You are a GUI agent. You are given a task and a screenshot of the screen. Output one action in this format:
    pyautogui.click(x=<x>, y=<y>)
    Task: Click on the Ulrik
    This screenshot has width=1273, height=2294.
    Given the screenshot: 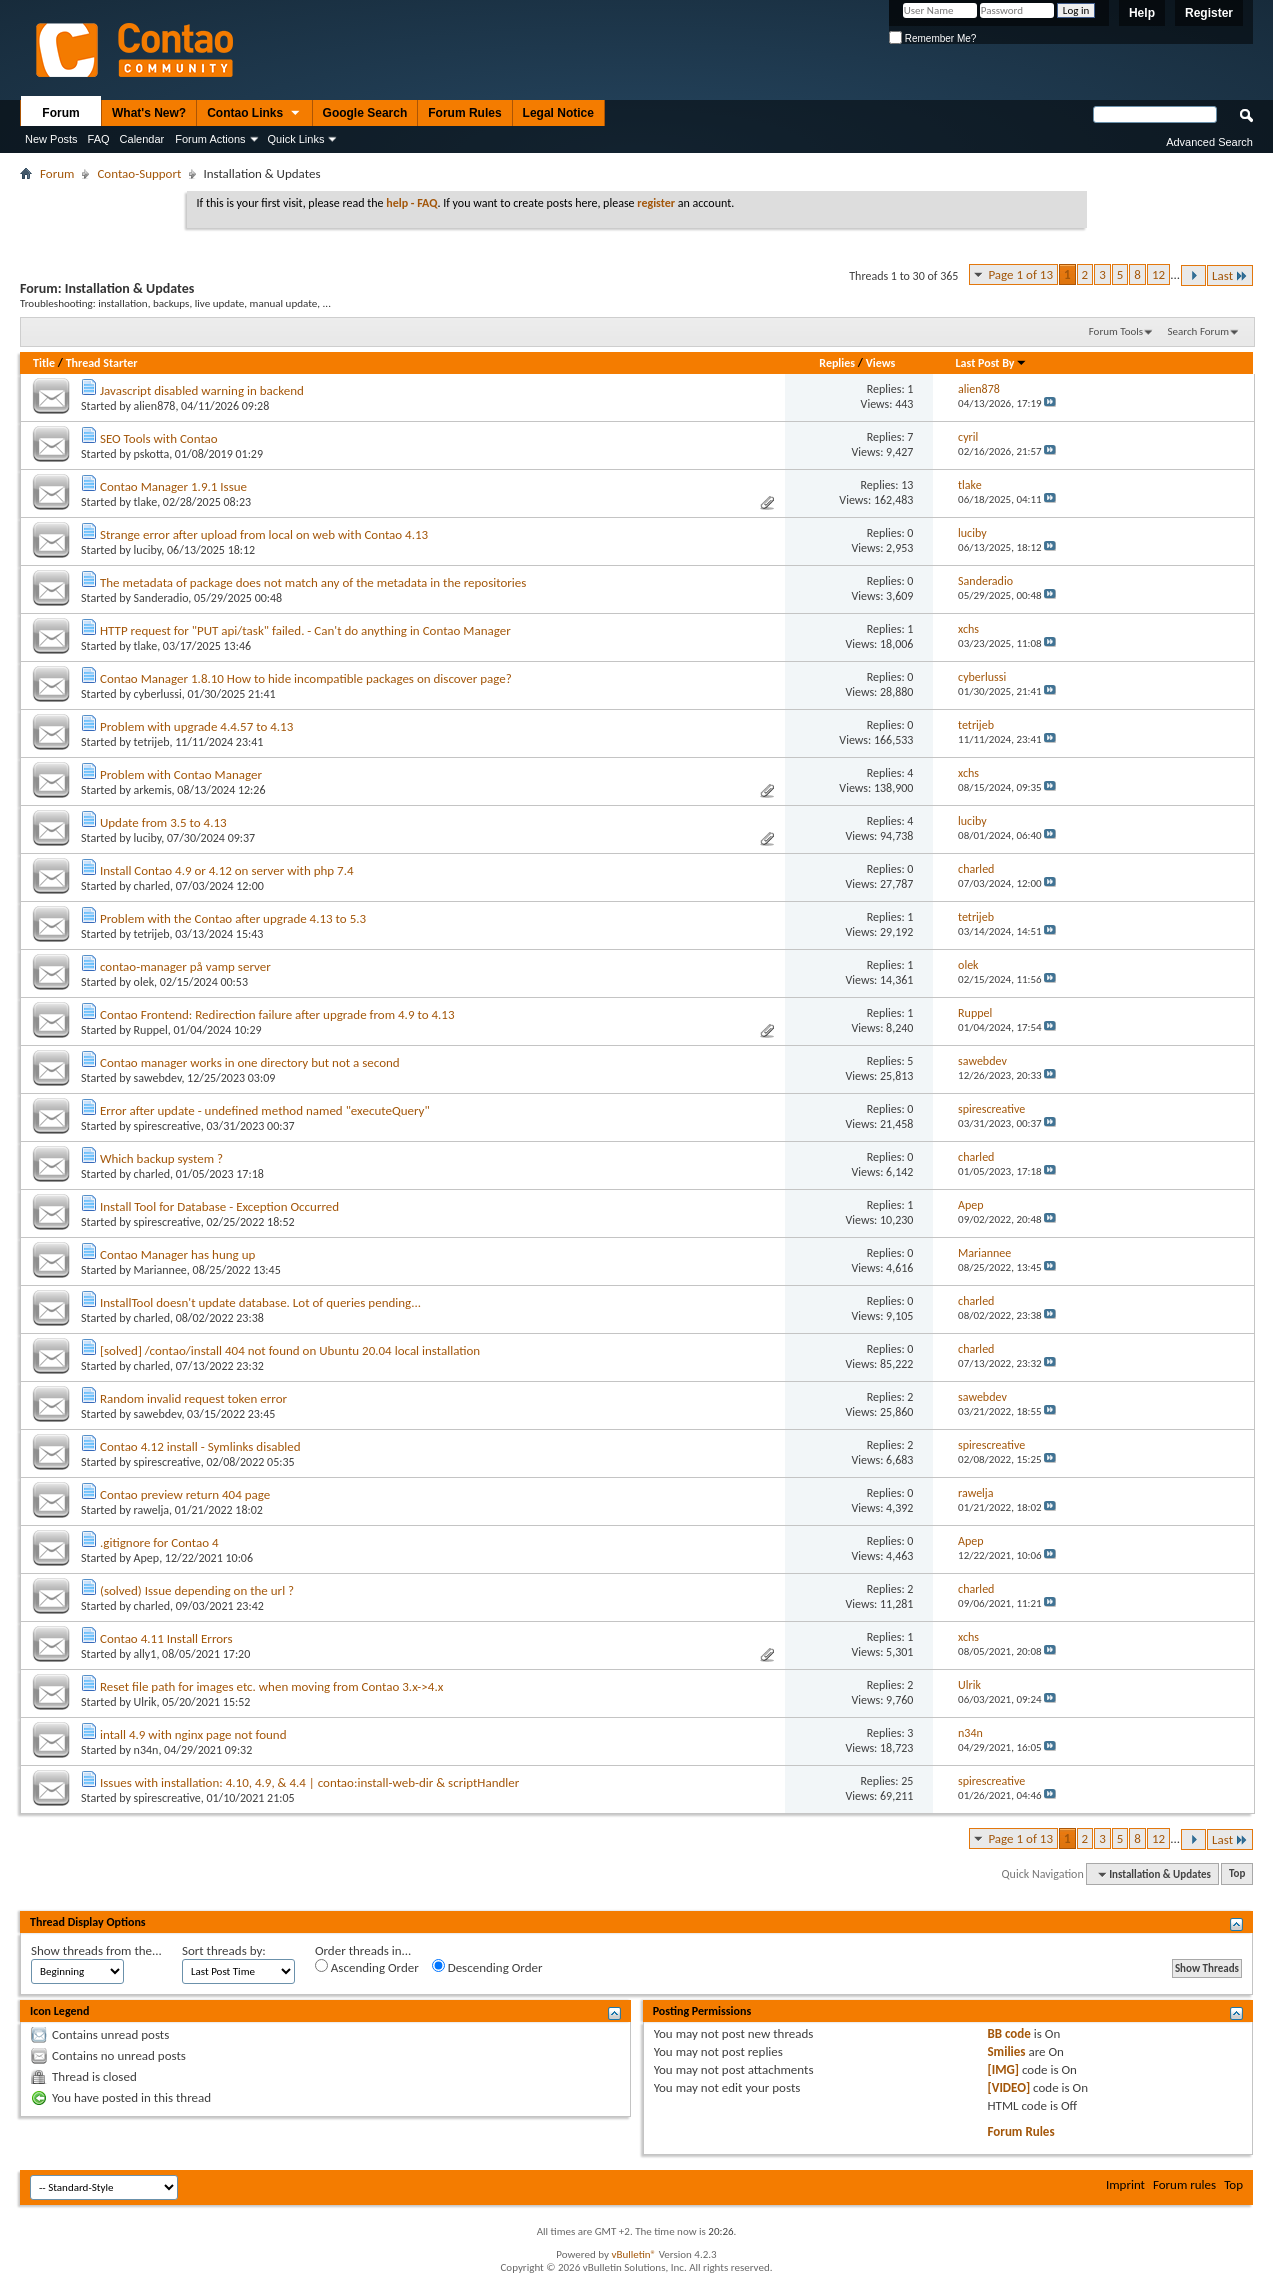 What is the action you would take?
    pyautogui.click(x=145, y=1702)
    